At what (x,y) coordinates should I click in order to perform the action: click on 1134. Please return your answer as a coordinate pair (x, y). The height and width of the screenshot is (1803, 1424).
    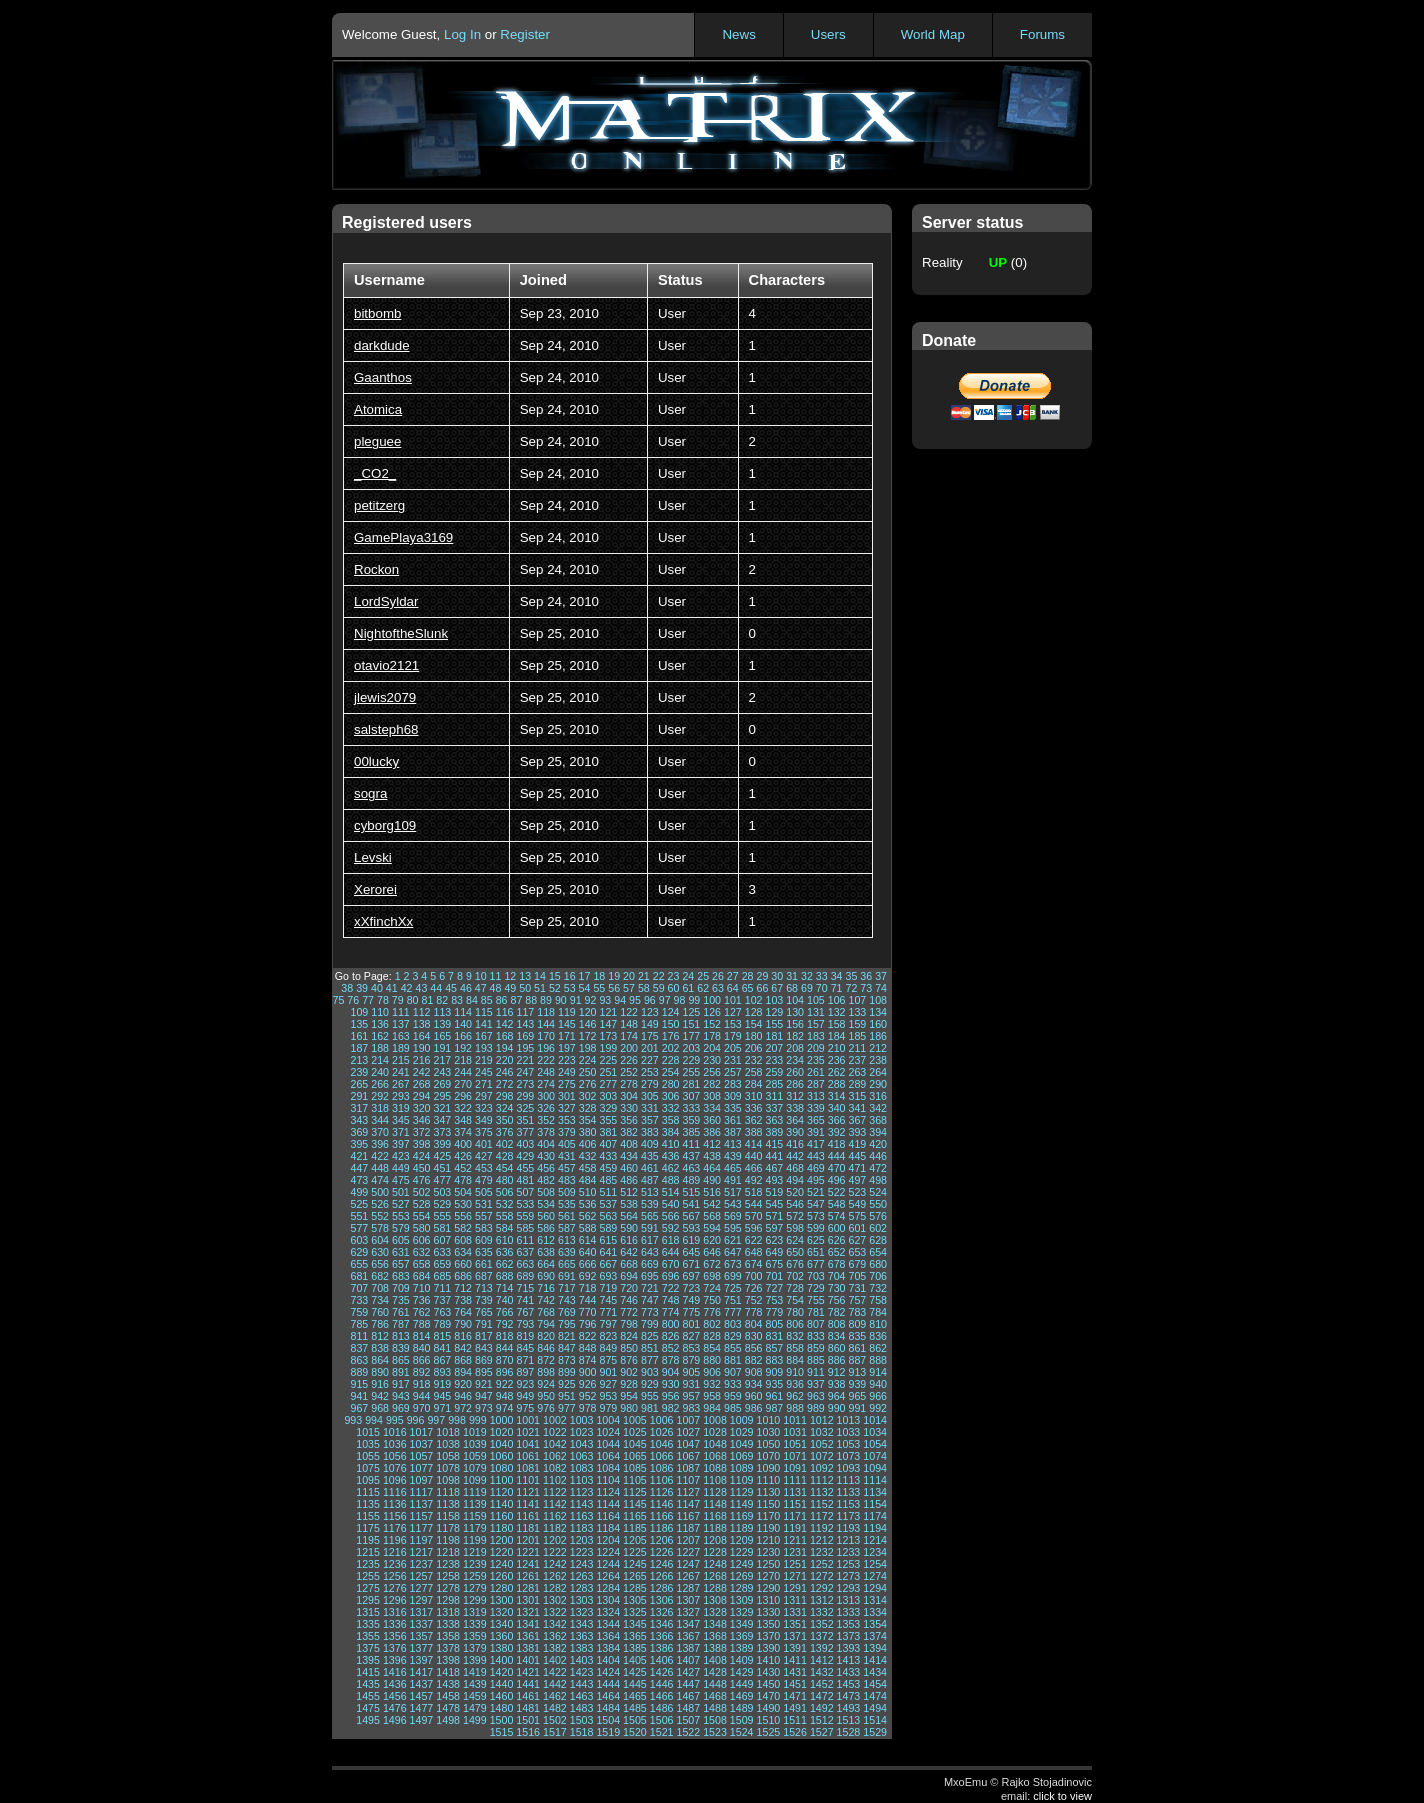
    Looking at the image, I should click on (875, 1492).